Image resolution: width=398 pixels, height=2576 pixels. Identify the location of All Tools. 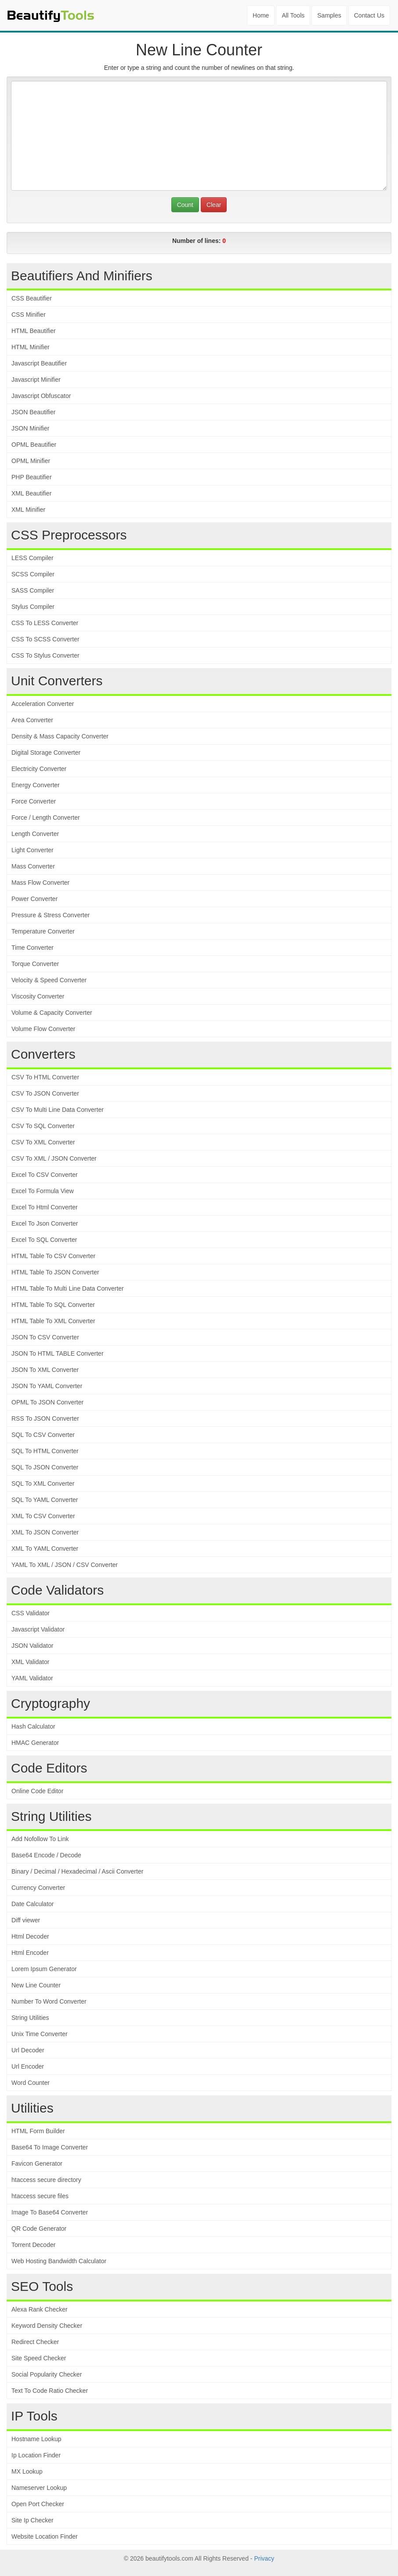
(293, 15).